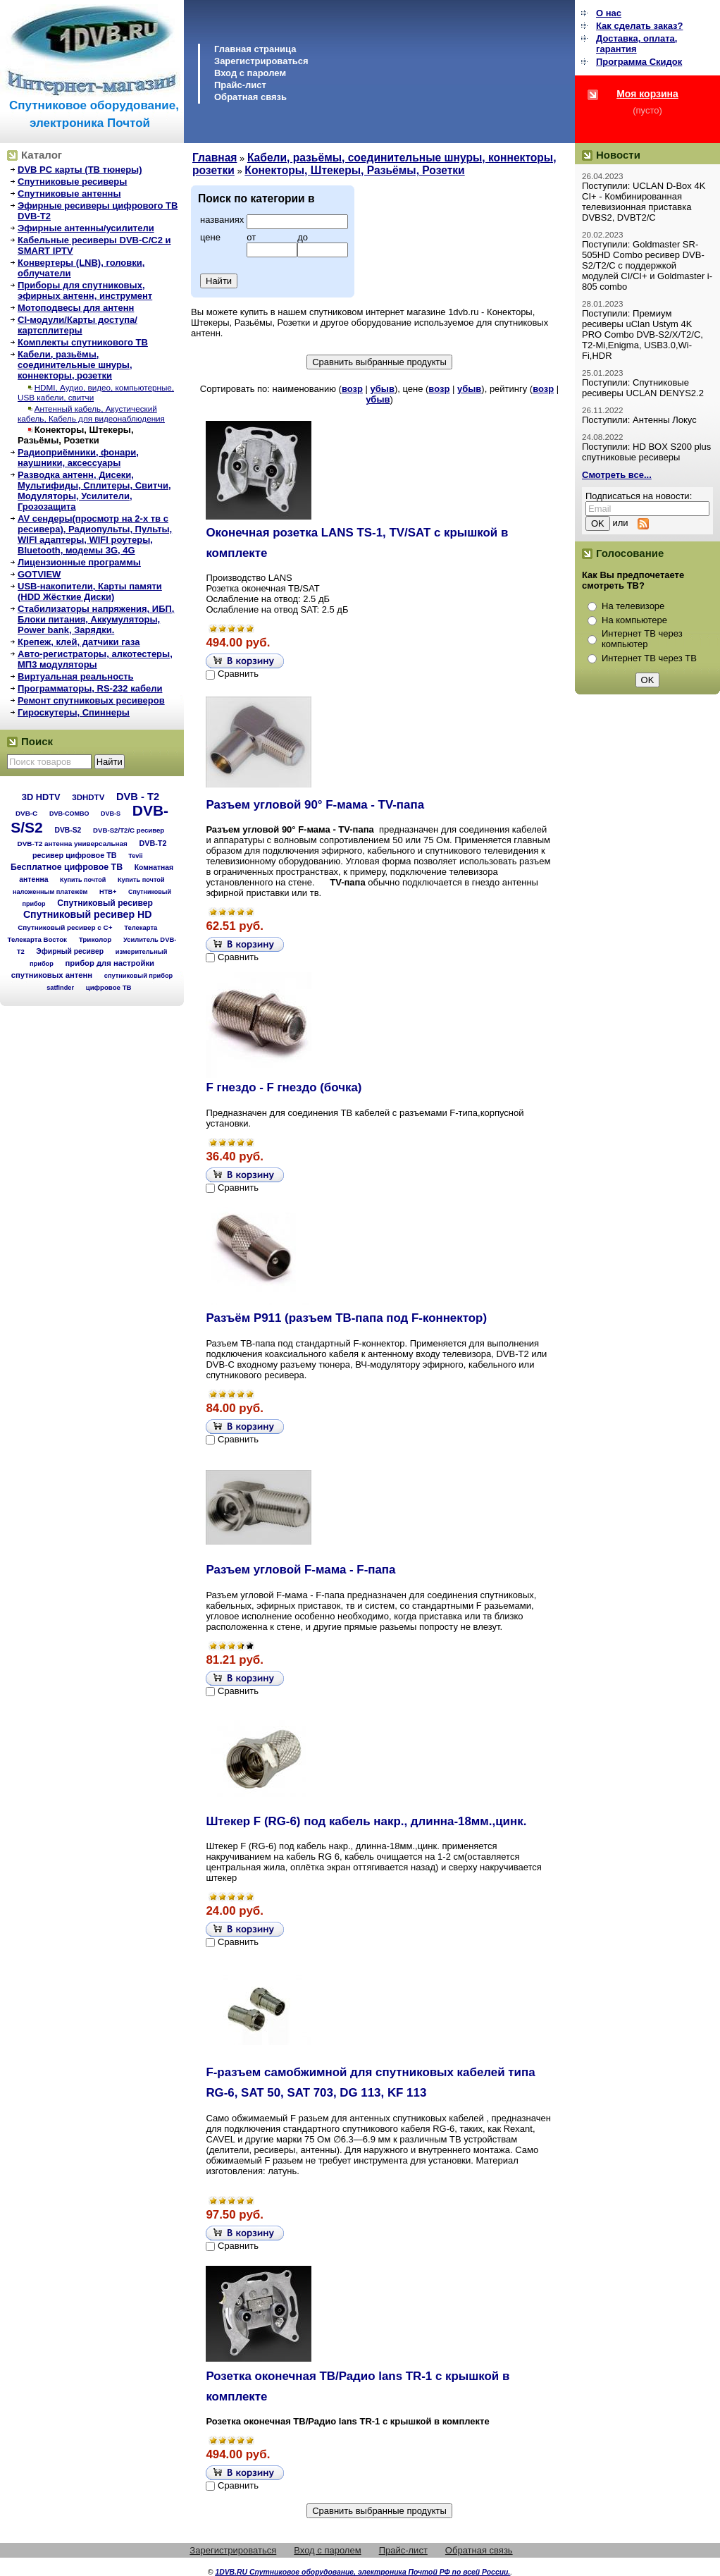 This screenshot has height=2576, width=720. What do you see at coordinates (70, 951) in the screenshot?
I see `Эфирный ресивер` at bounding box center [70, 951].